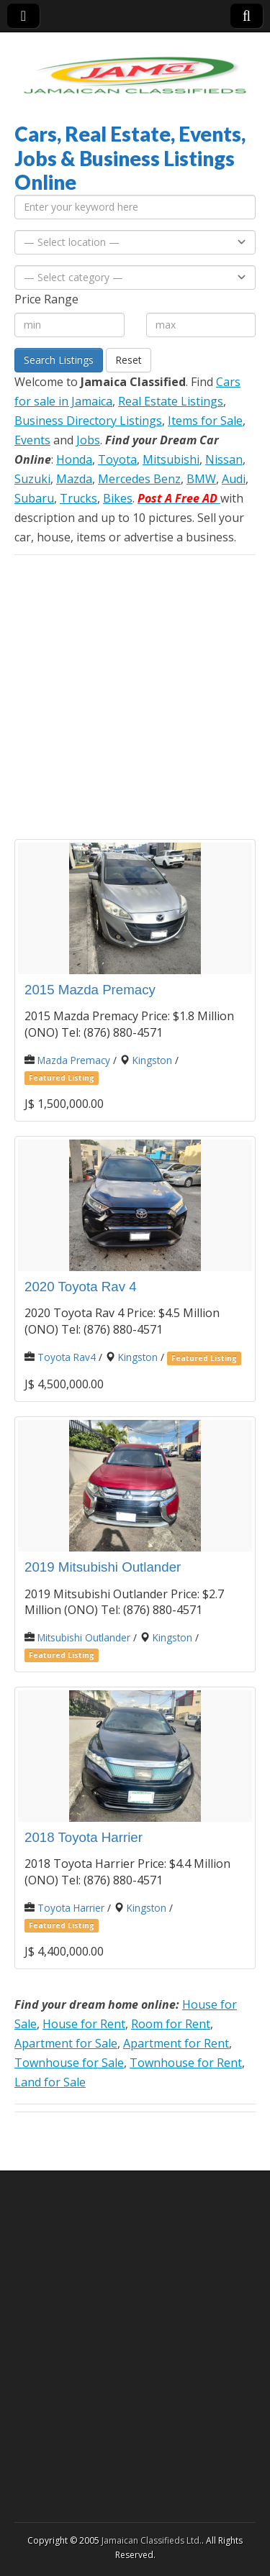 This screenshot has height=2576, width=270. I want to click on Jamaican Classifieds Ltd., so click(152, 2540).